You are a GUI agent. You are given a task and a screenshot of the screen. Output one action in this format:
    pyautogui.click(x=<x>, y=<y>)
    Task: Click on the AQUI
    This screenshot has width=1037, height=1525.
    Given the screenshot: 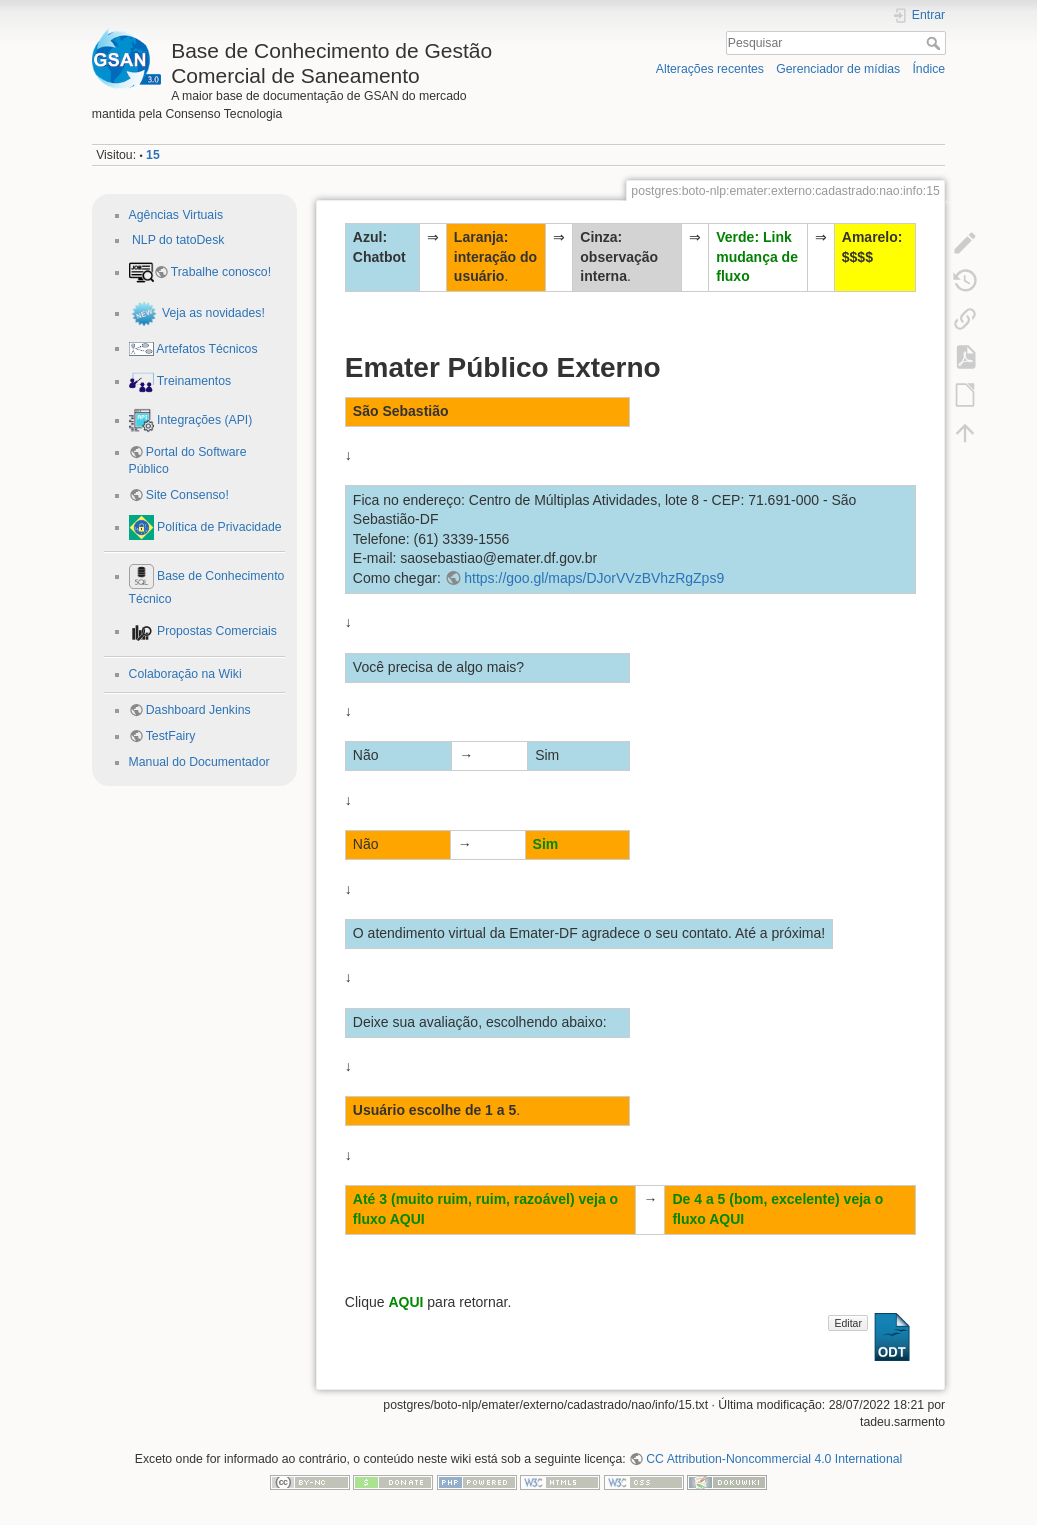 What is the action you would take?
    pyautogui.click(x=405, y=1302)
    